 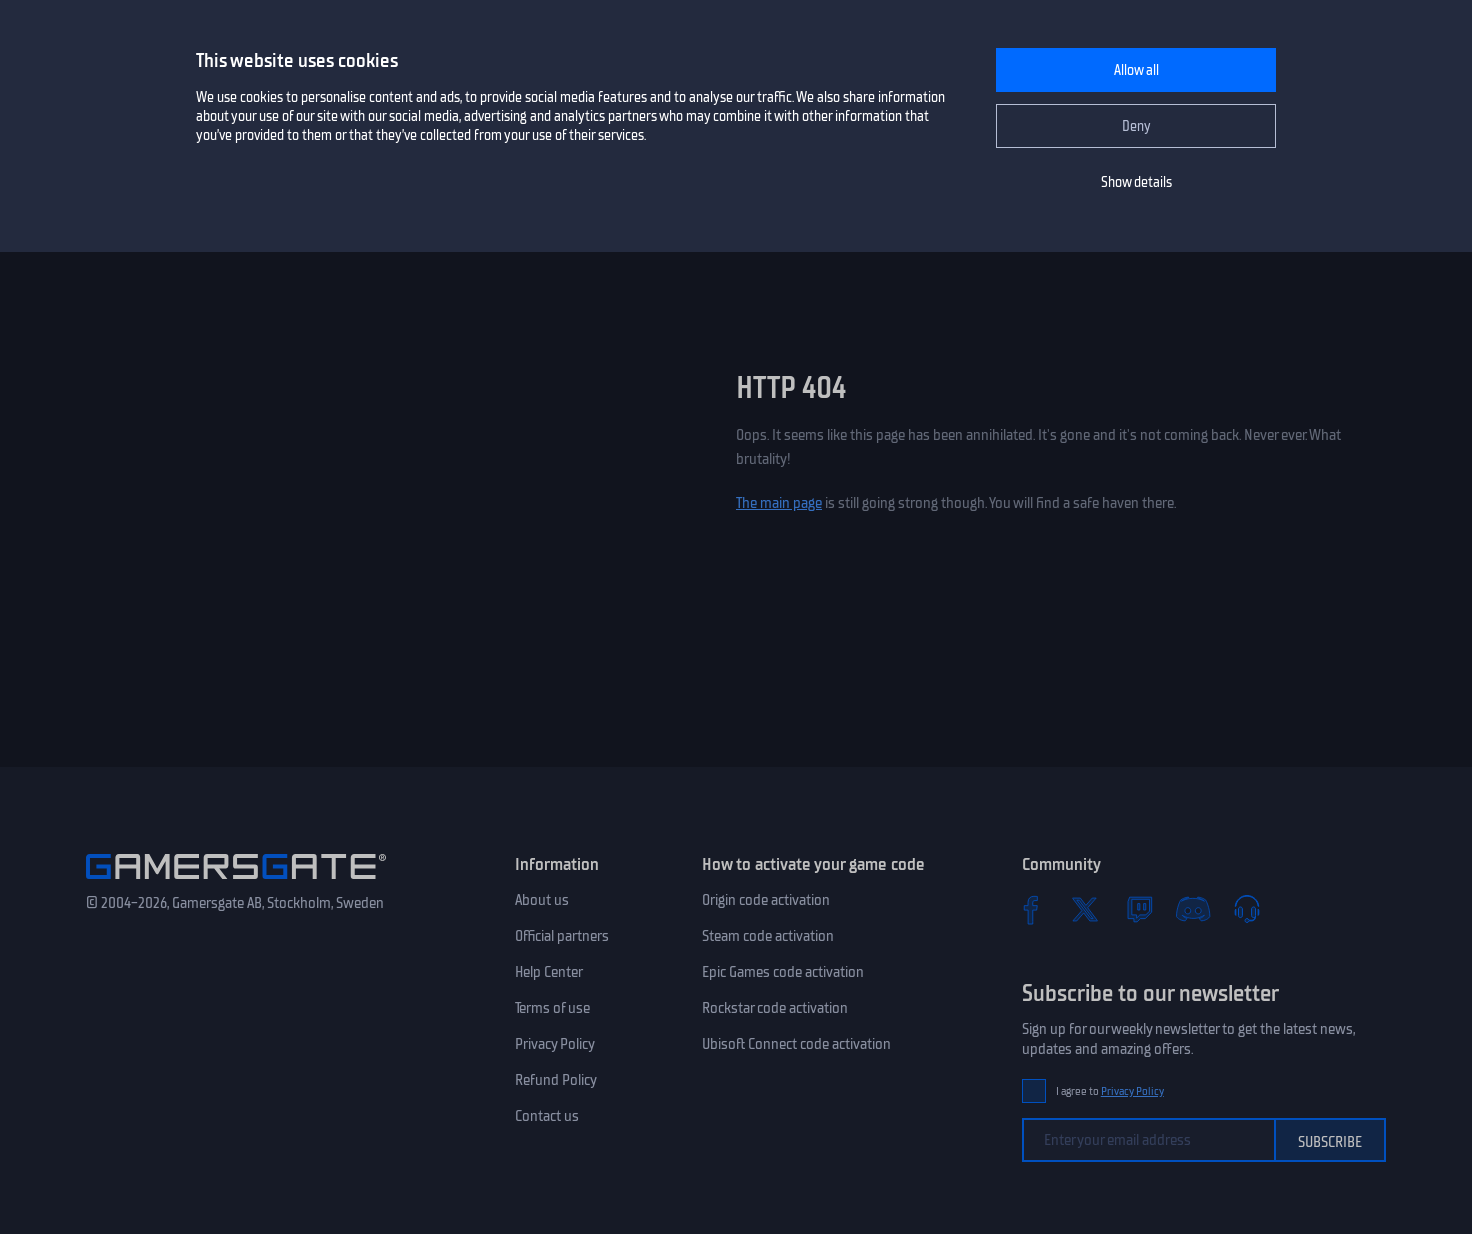 I want to click on Steam code activation, so click(x=768, y=936).